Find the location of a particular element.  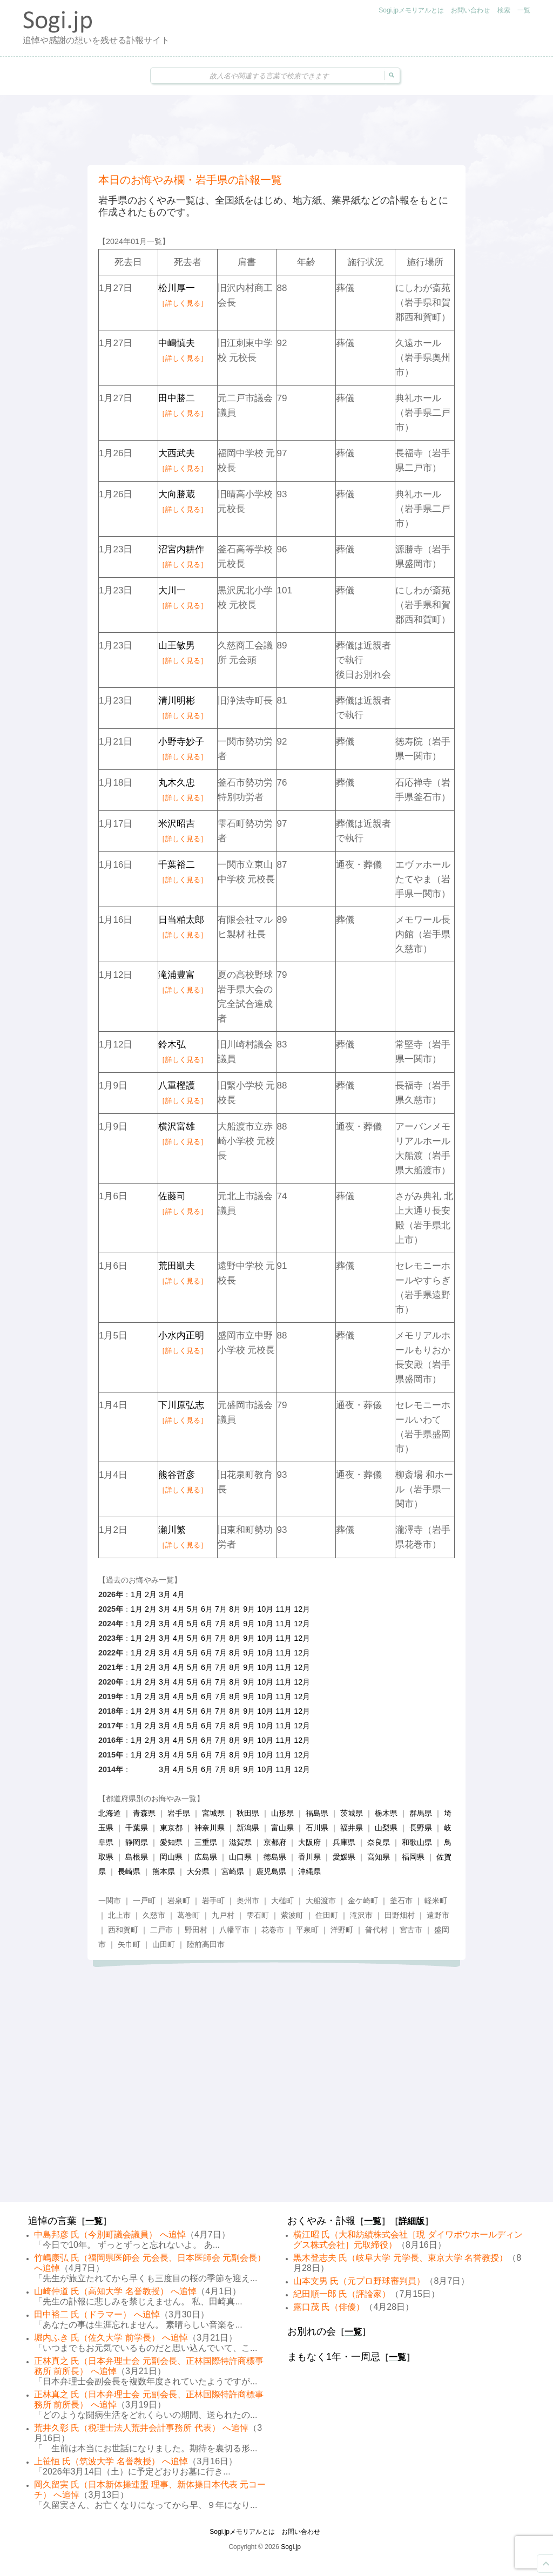

山形県 is located at coordinates (282, 1813).